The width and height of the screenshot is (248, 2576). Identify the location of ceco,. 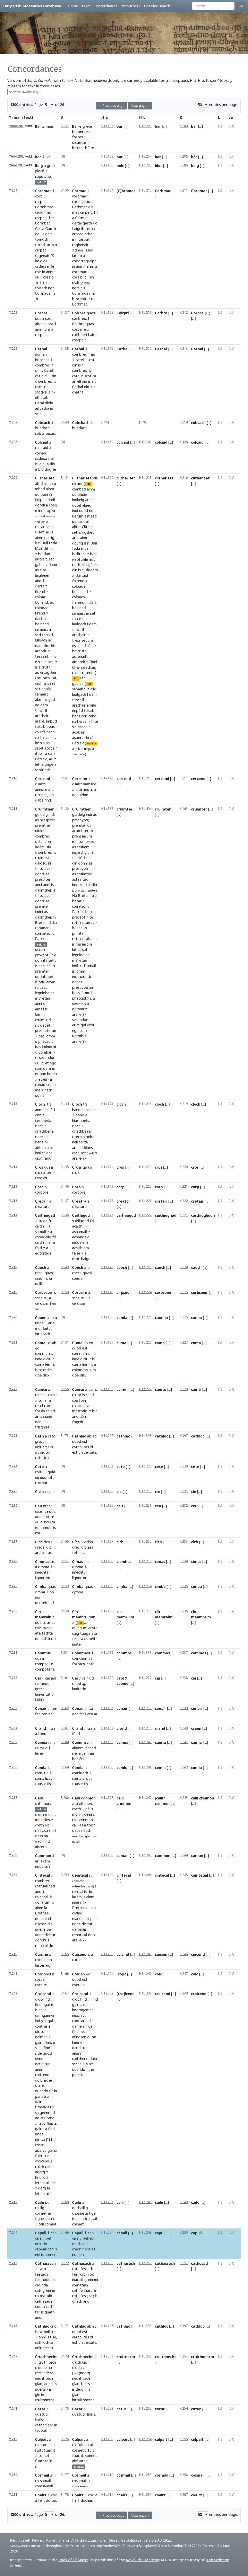
(39, 1272).